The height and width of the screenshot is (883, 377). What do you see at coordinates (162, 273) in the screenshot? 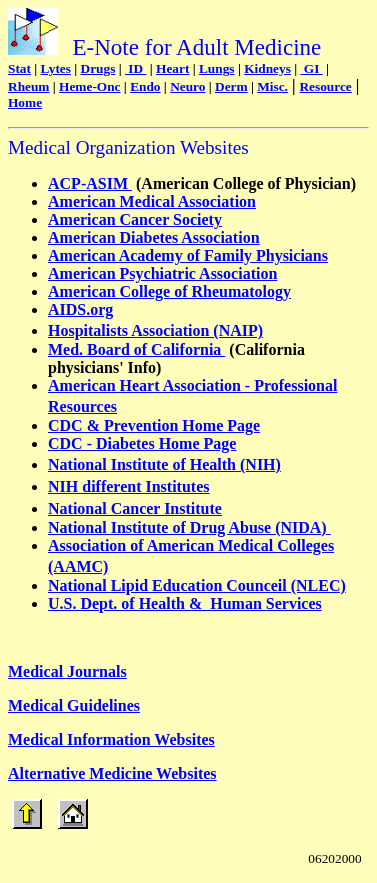
I see `American Psychiatric Association` at bounding box center [162, 273].